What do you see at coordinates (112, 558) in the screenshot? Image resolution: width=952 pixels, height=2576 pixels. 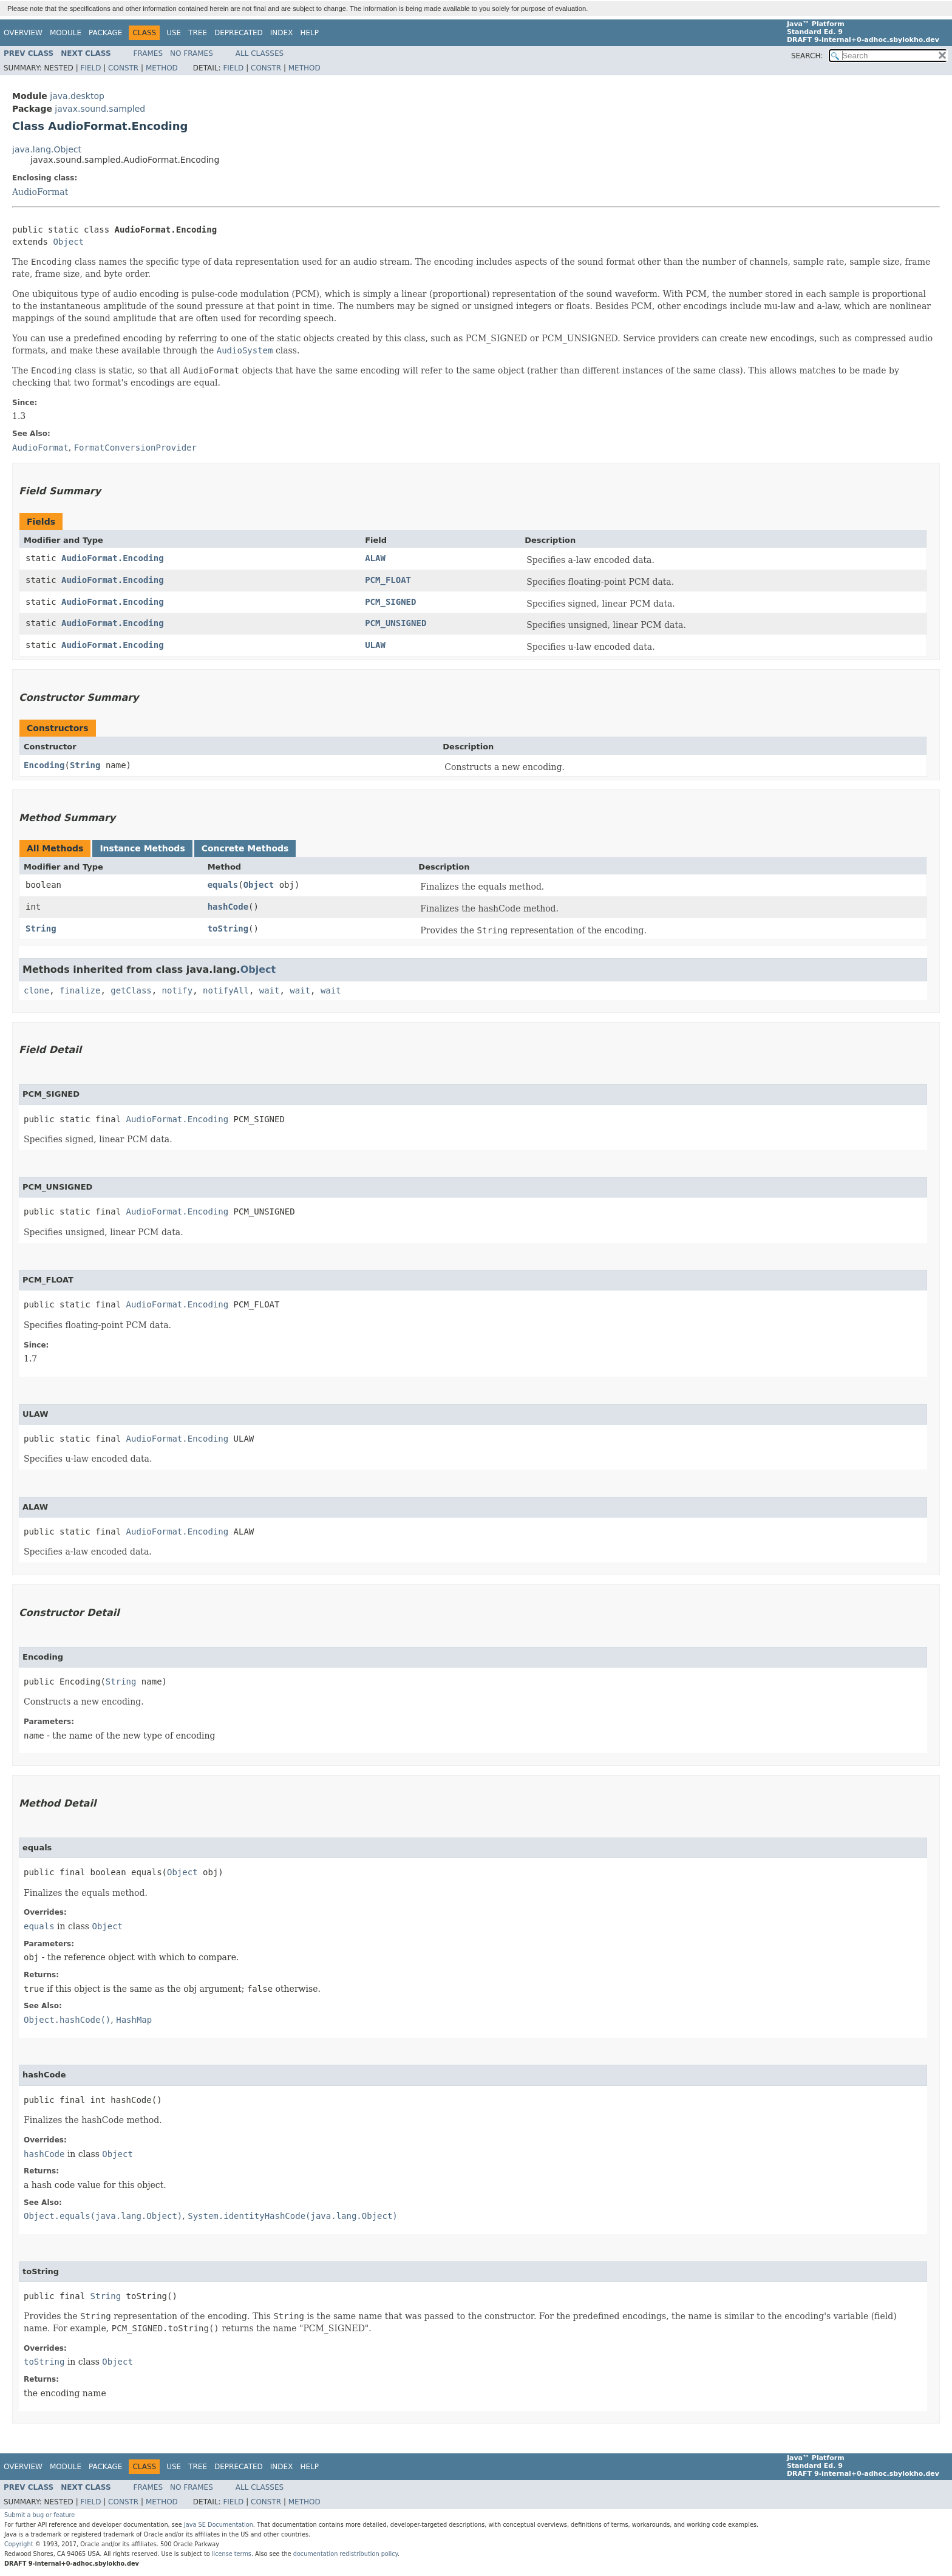 I see `AudioFormat.Encoding` at bounding box center [112, 558].